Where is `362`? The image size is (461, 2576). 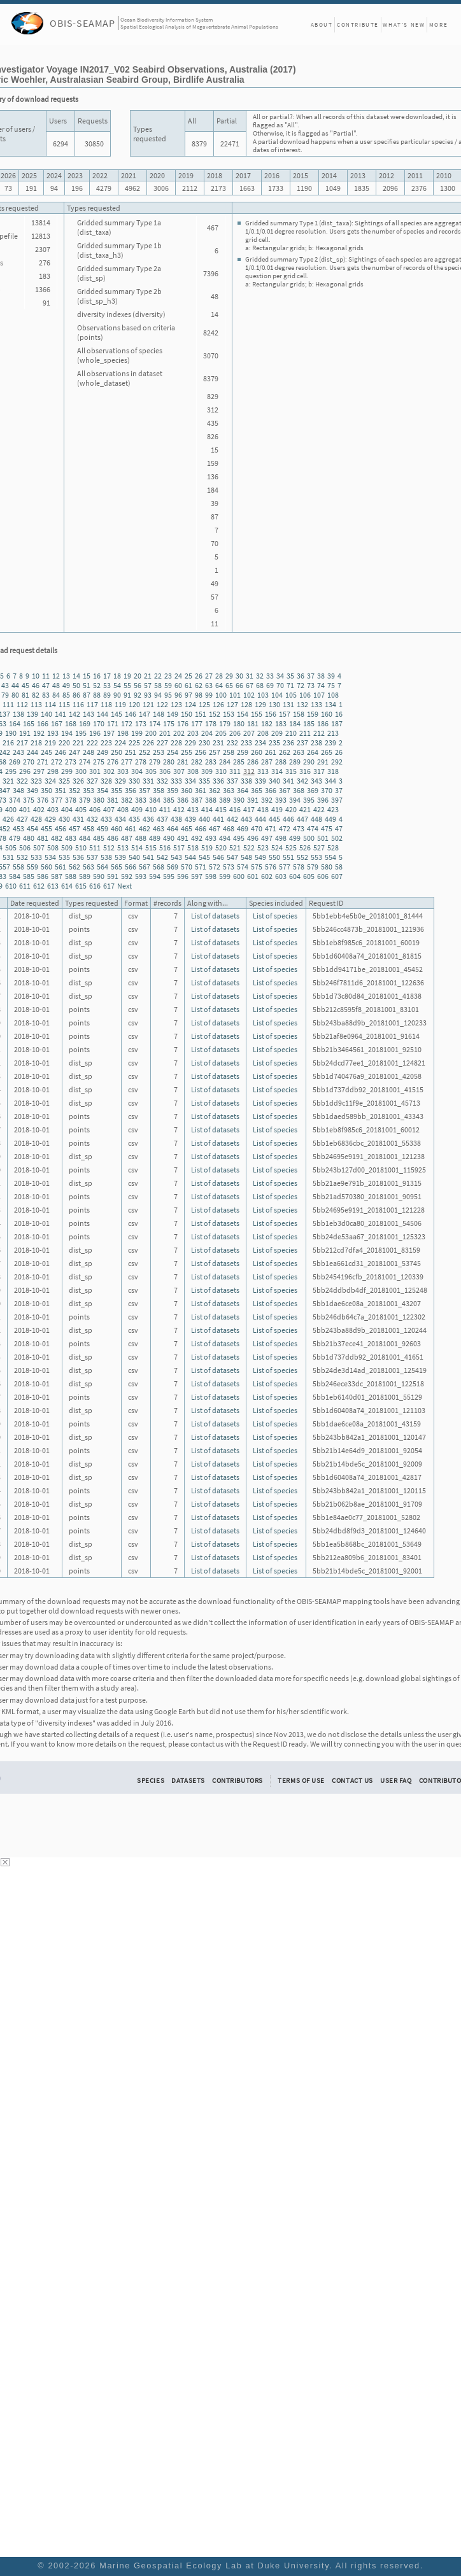
362 is located at coordinates (214, 790).